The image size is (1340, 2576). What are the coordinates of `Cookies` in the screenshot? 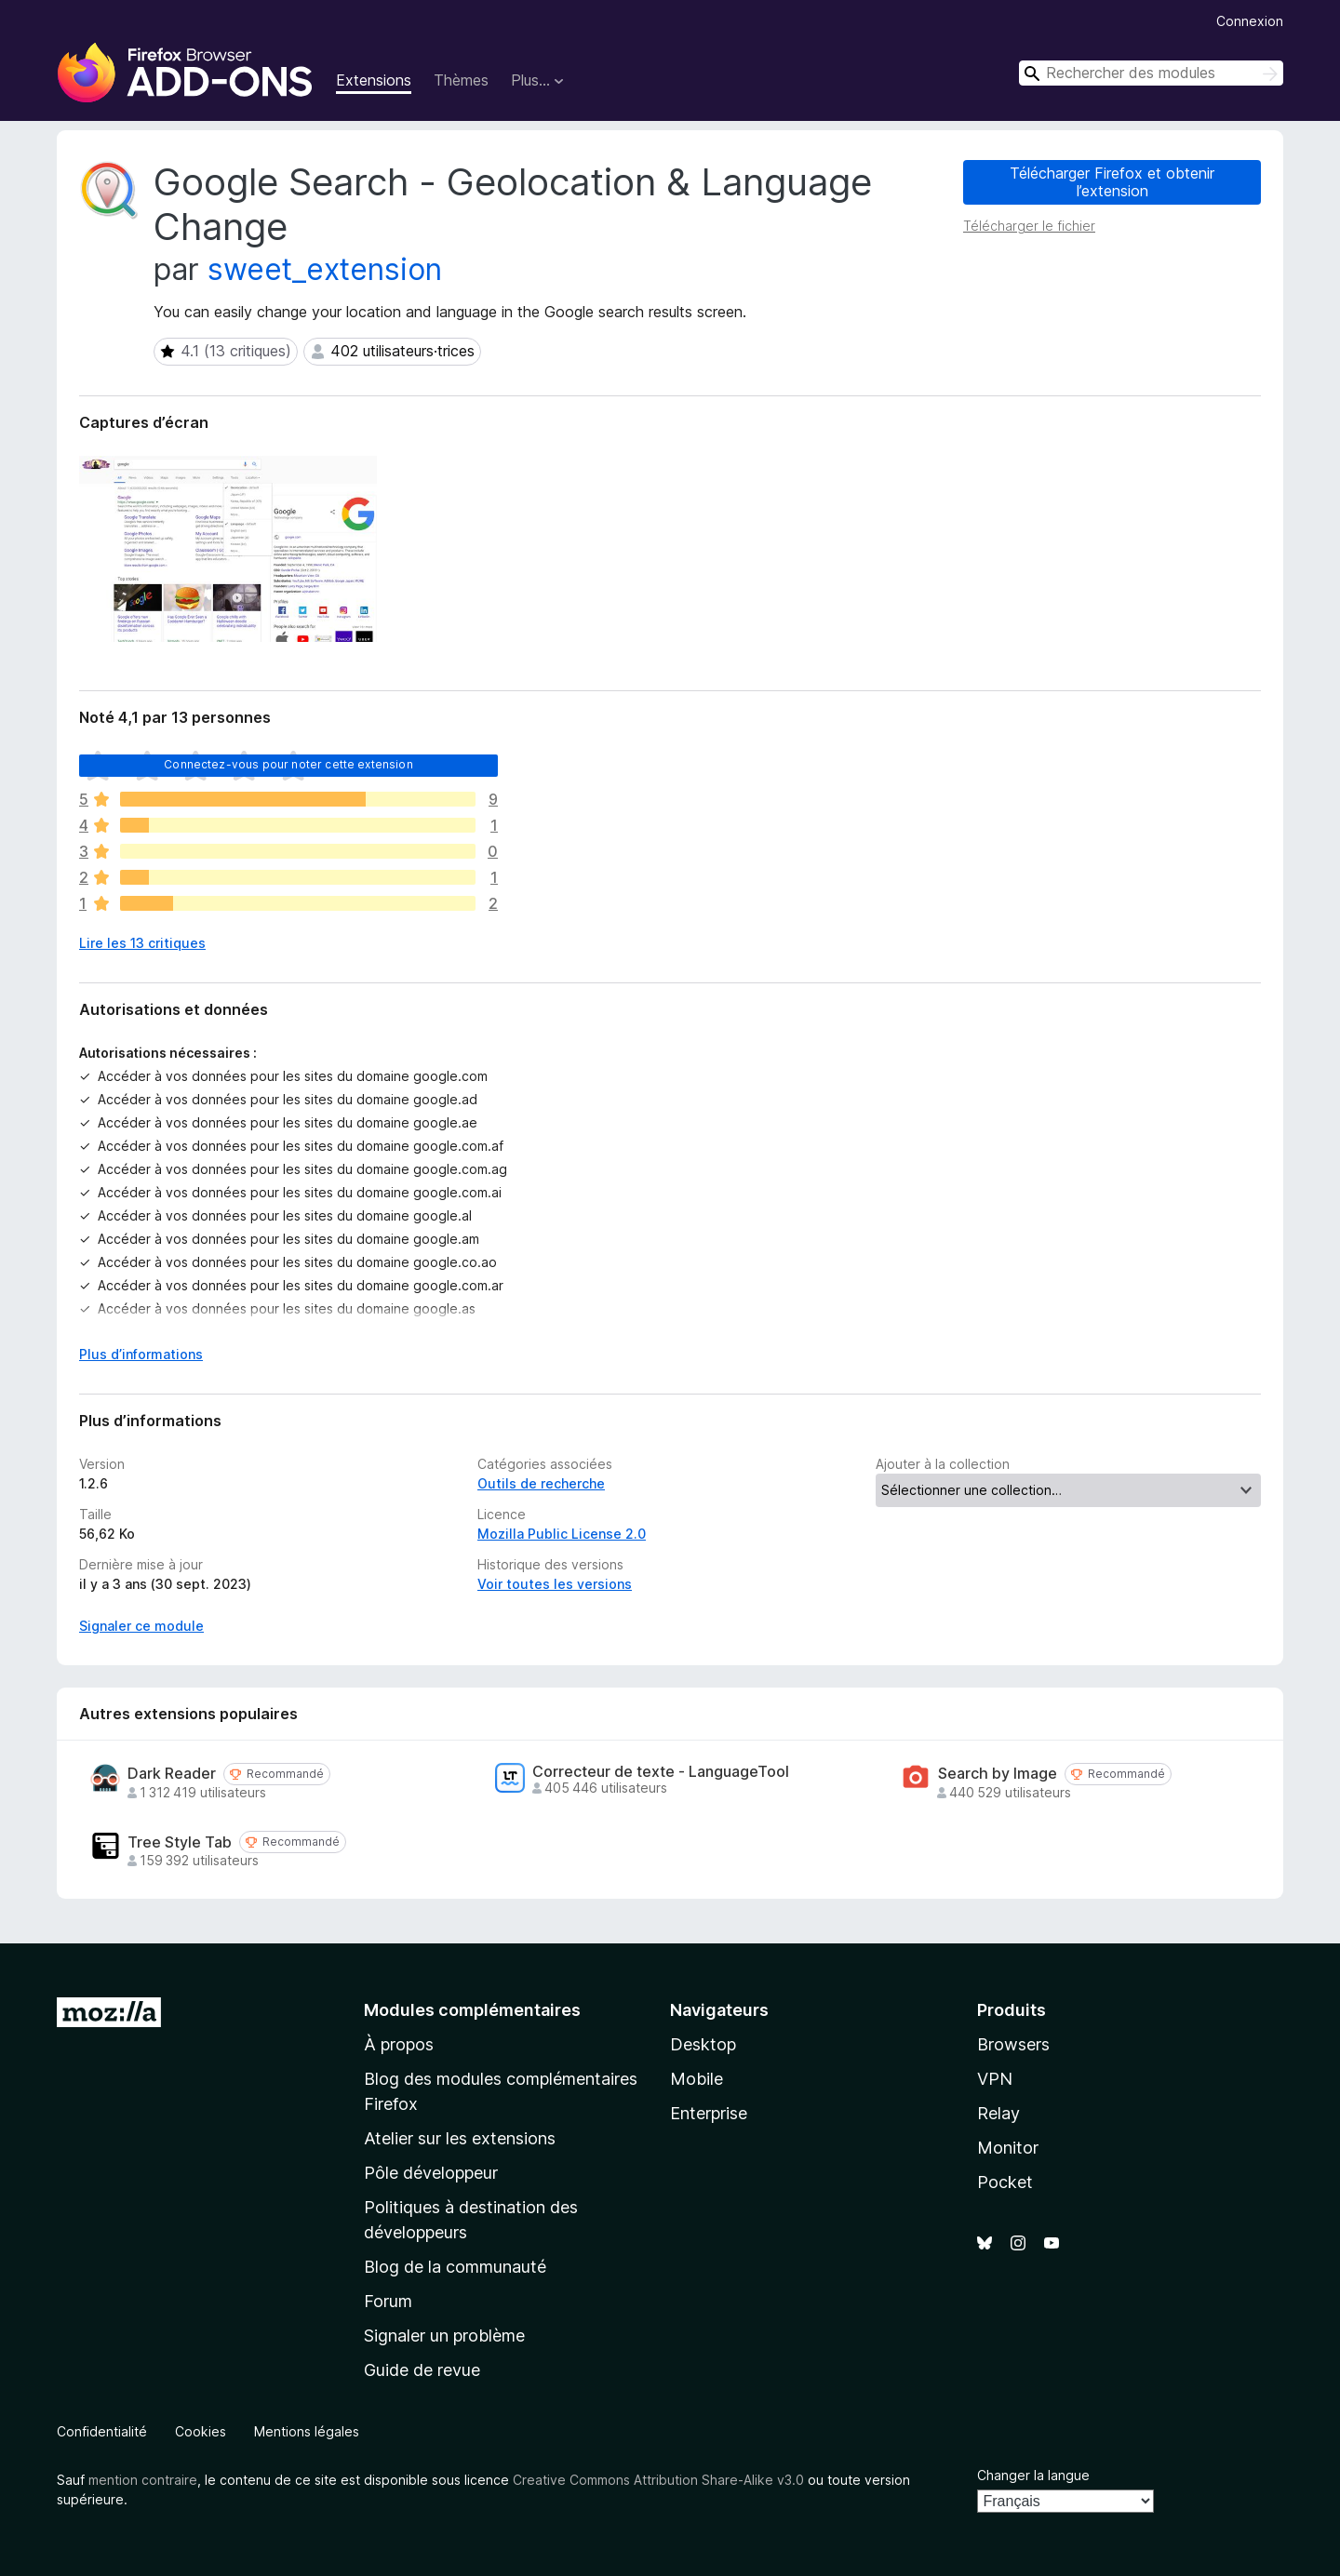 It's located at (200, 2431).